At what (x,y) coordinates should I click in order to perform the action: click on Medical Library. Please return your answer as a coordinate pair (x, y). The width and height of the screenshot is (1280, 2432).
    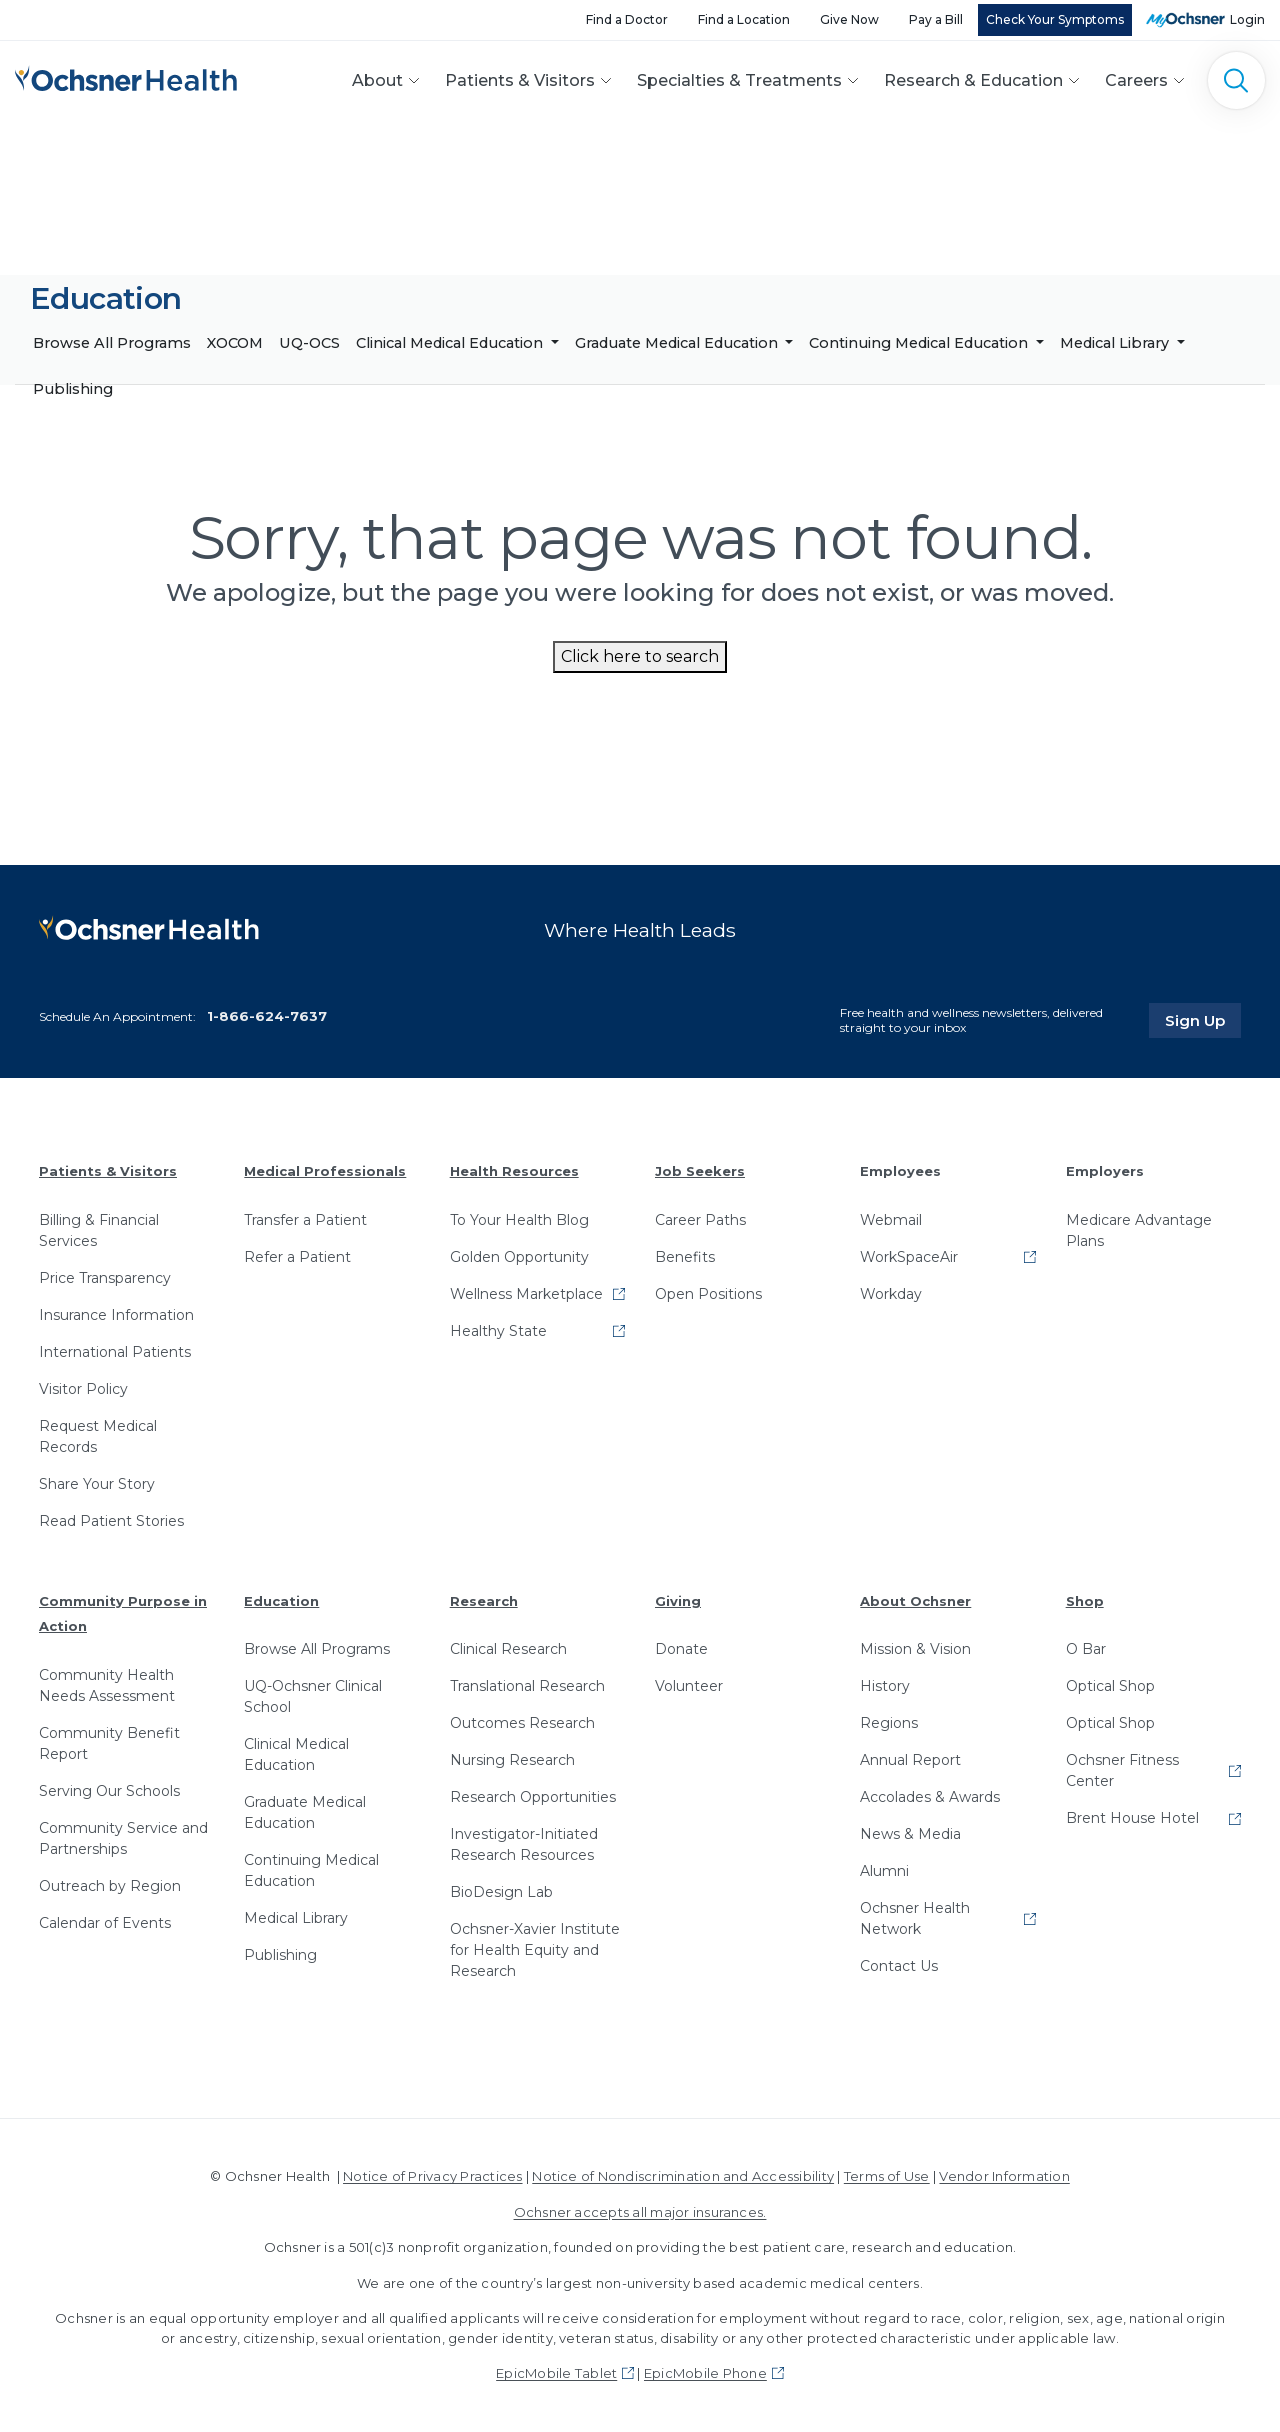
    Looking at the image, I should click on (1116, 343).